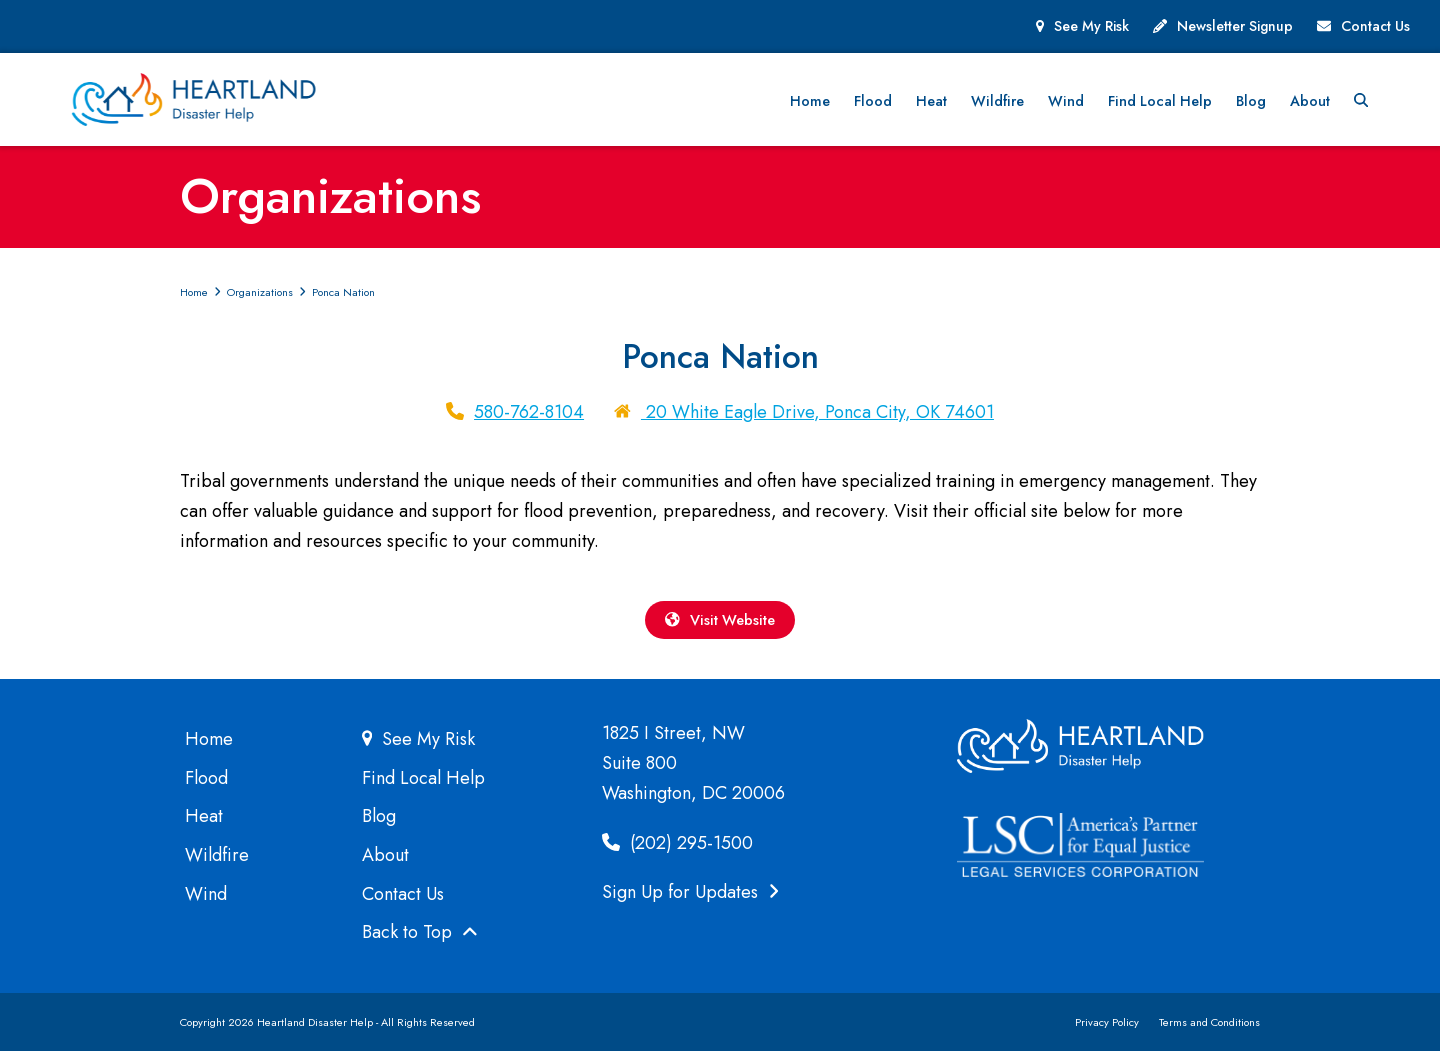 The width and height of the screenshot is (1440, 1063). What do you see at coordinates (385, 867) in the screenshot?
I see `About` at bounding box center [385, 867].